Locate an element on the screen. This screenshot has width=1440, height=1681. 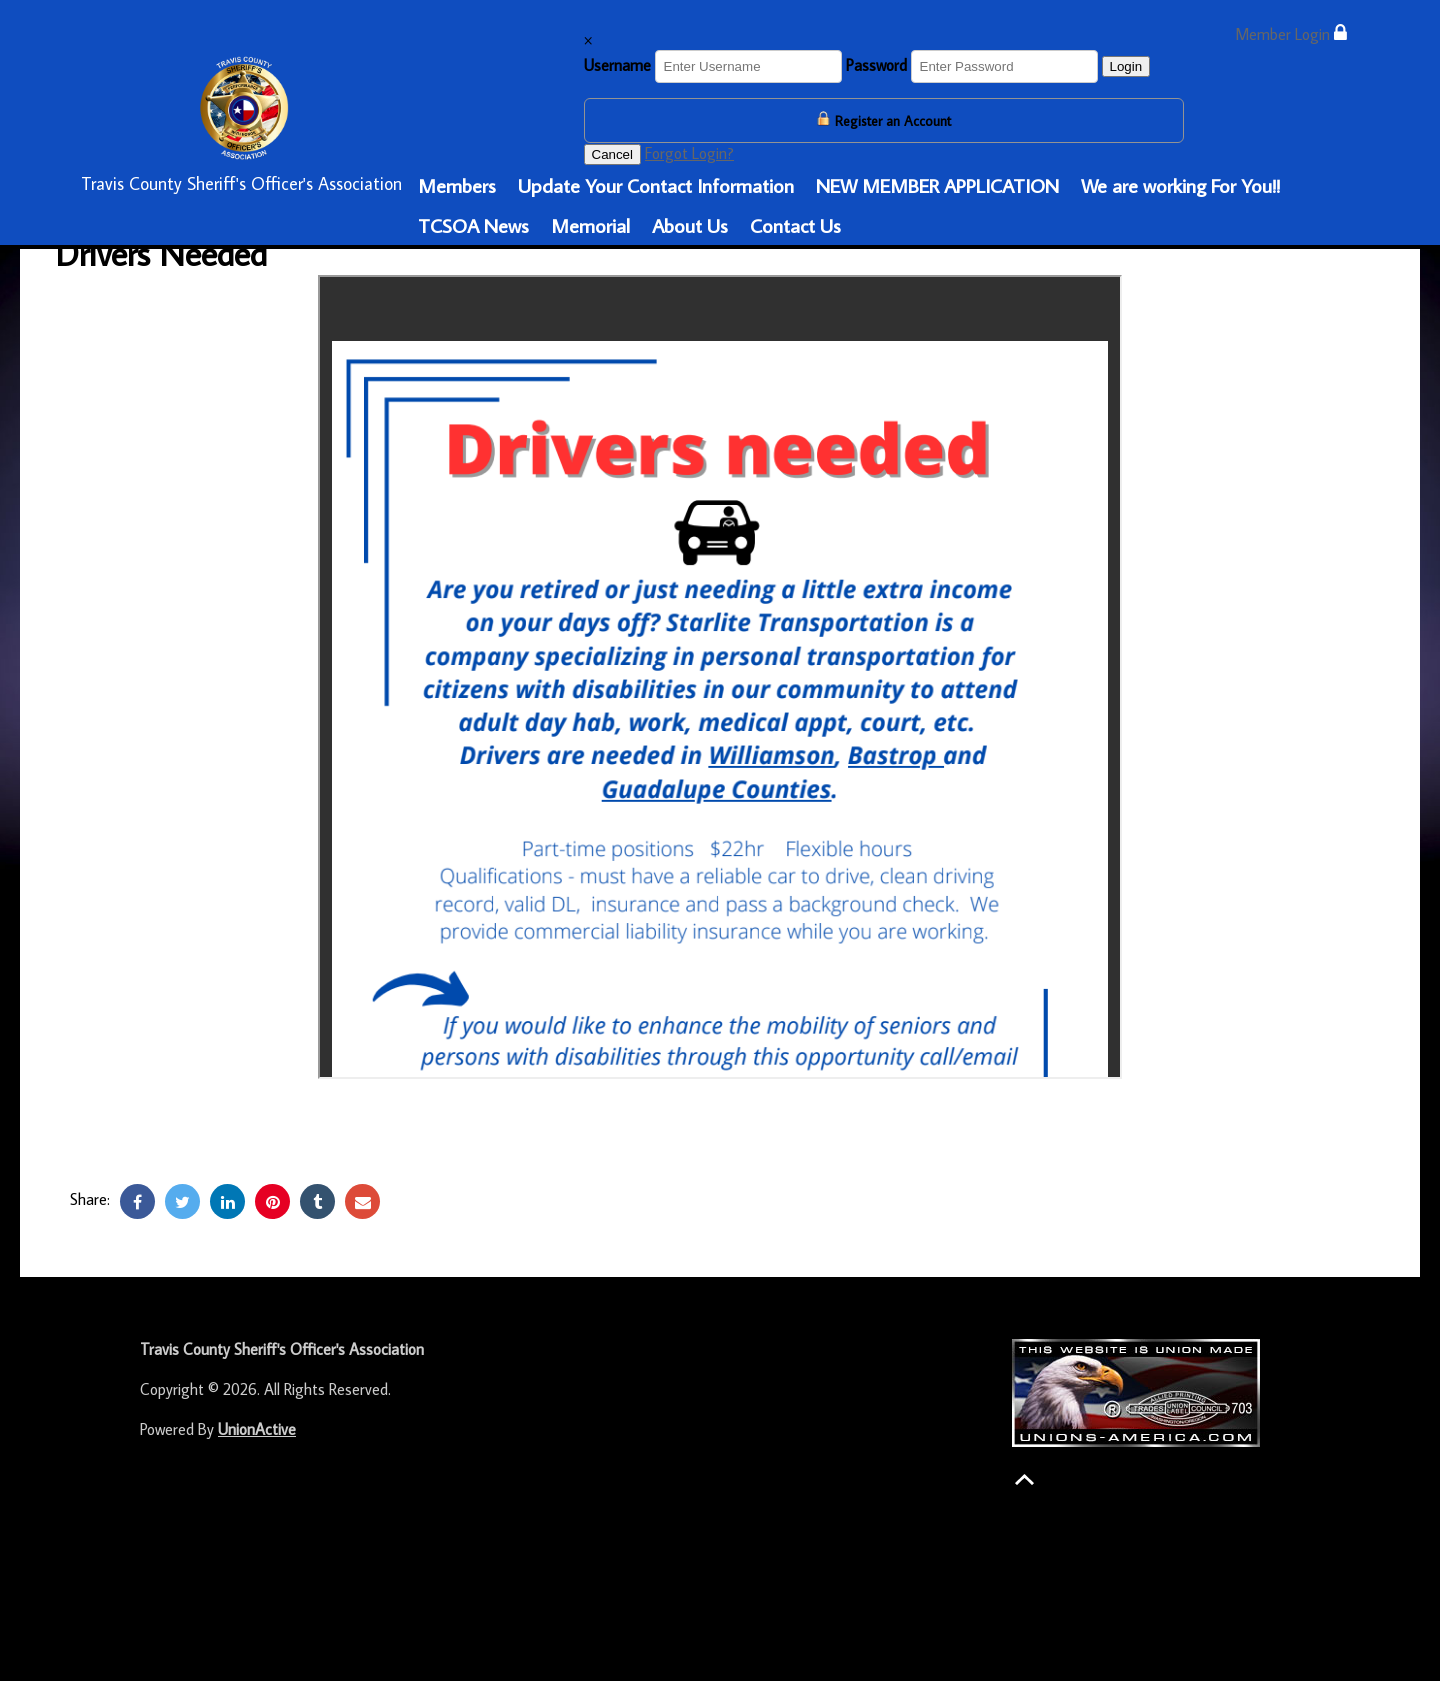
About Us is located at coordinates (690, 225).